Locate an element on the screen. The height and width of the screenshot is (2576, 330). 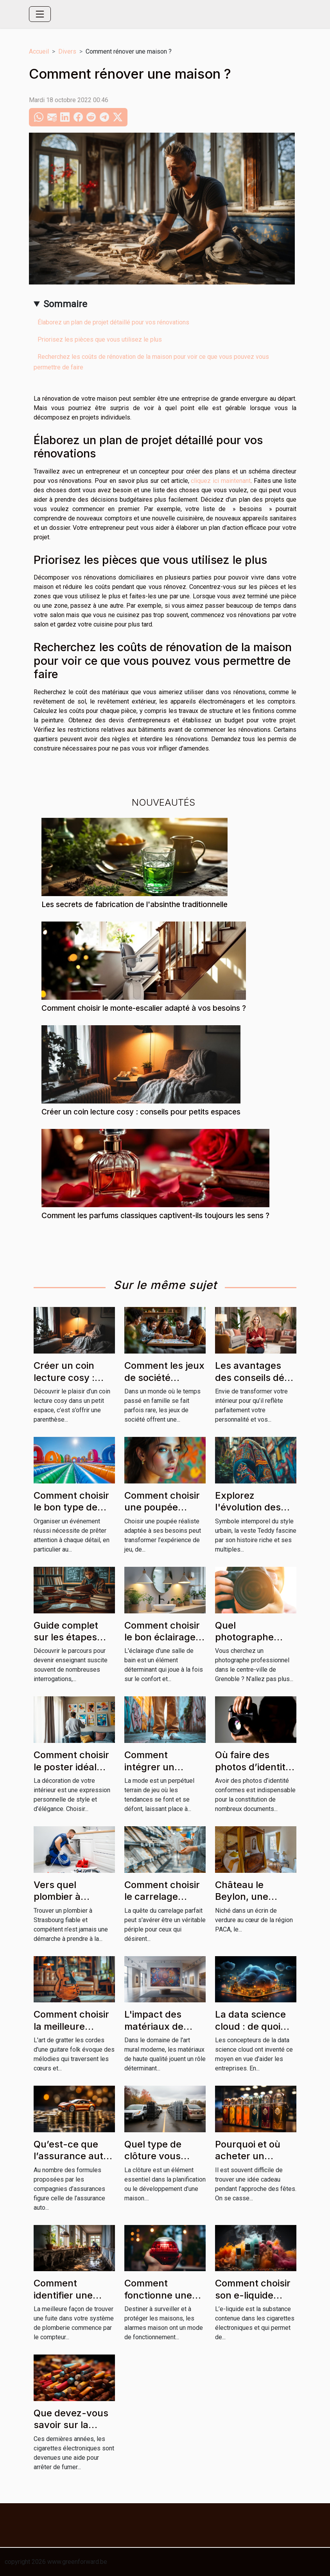
Créer un coin lecture cosy : conseils pour petits espaces is located at coordinates (140, 1111).